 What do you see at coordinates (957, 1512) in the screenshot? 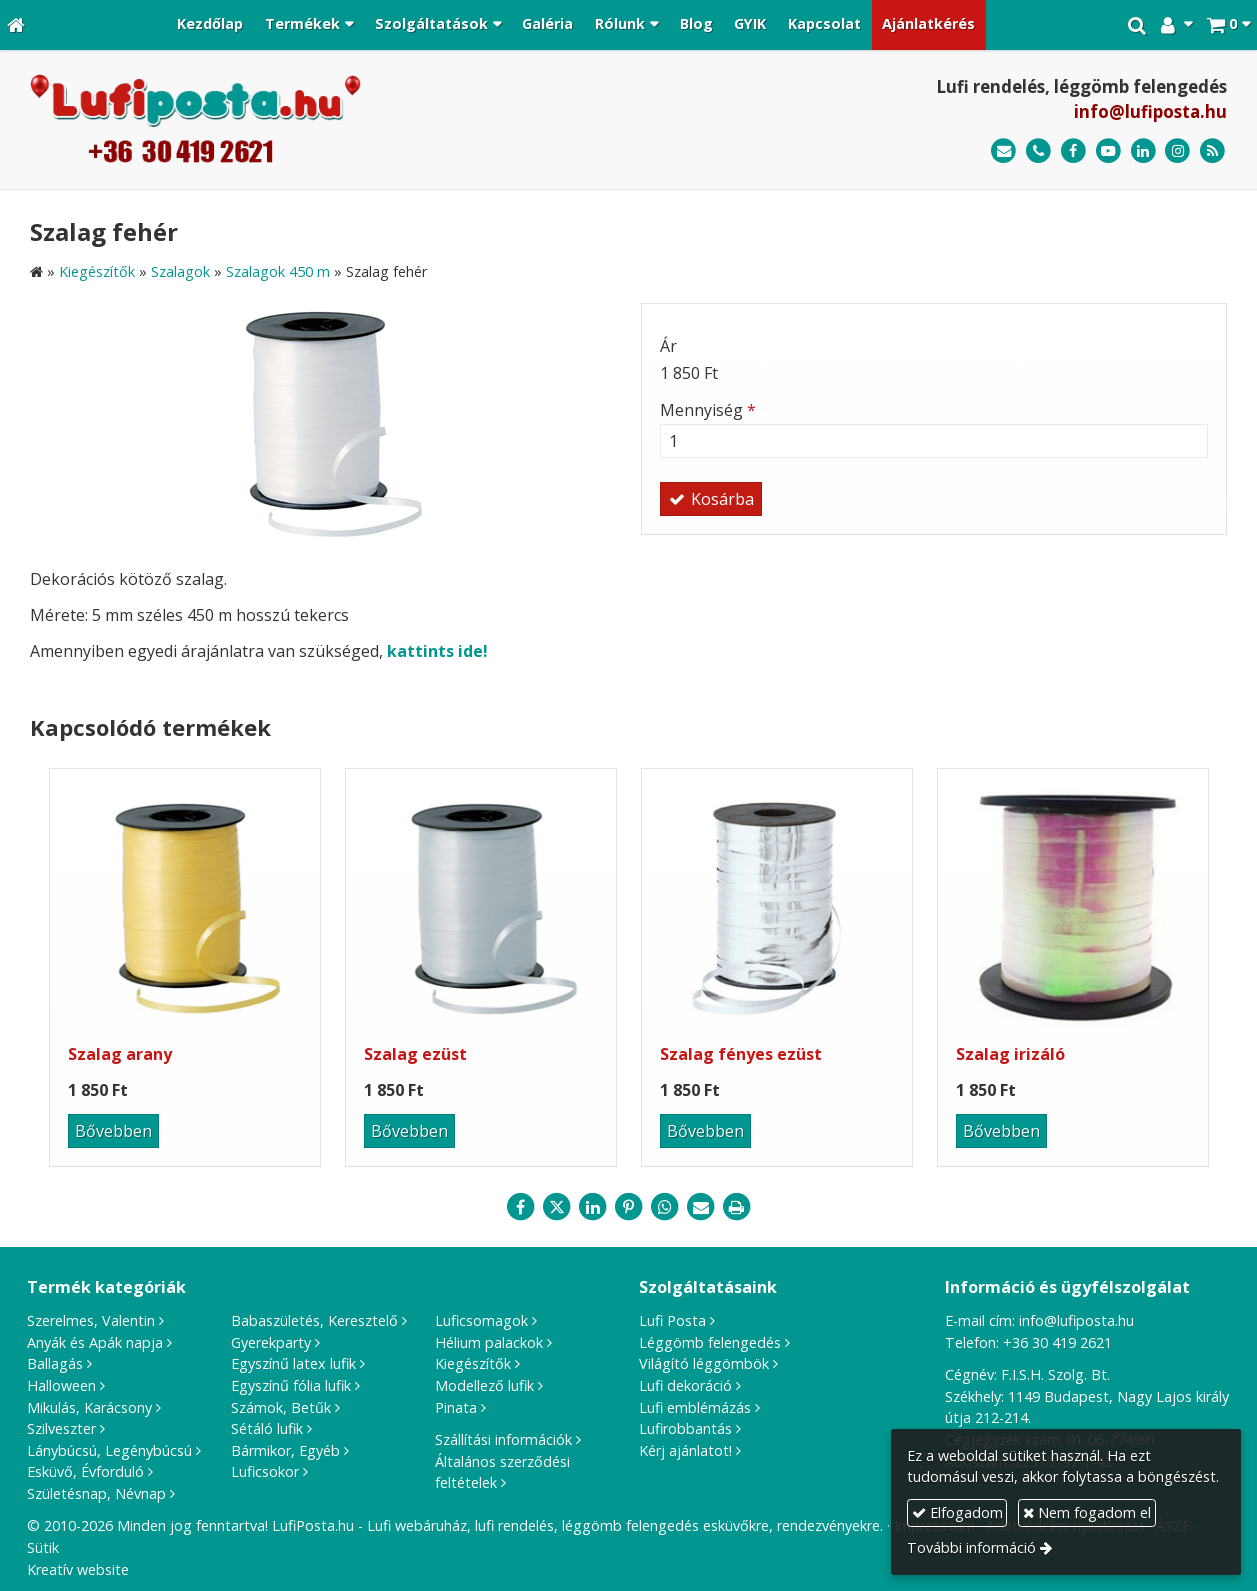
I see `Elfogadom` at bounding box center [957, 1512].